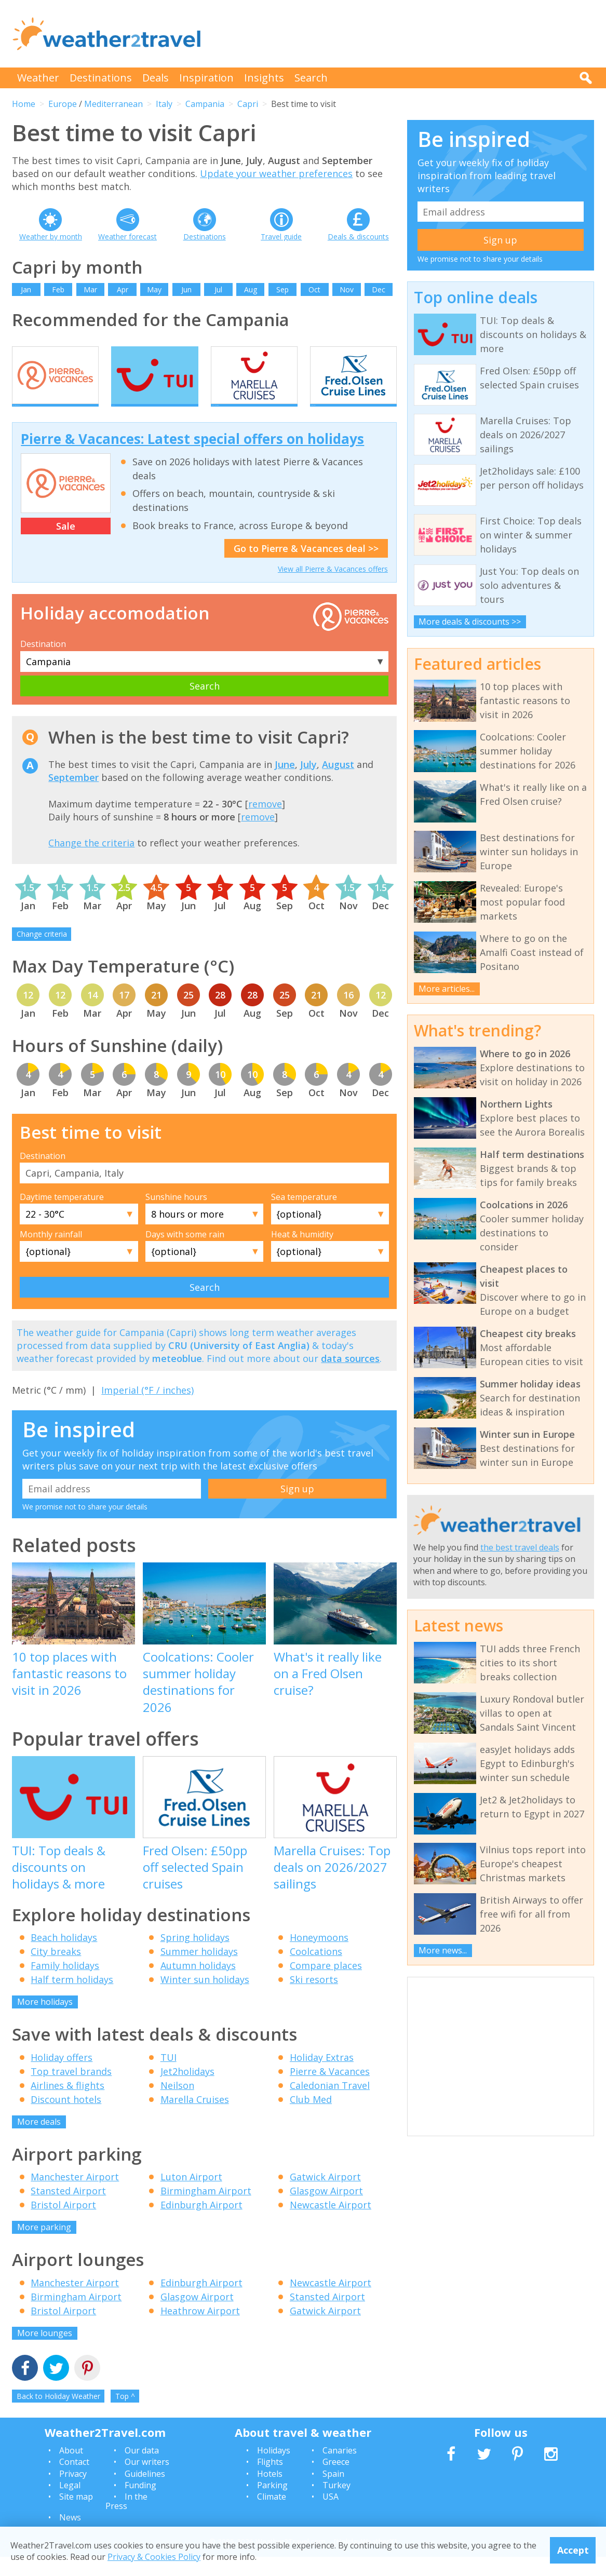  Describe the element at coordinates (336, 2504) in the screenshot. I see `Turkey` at that location.